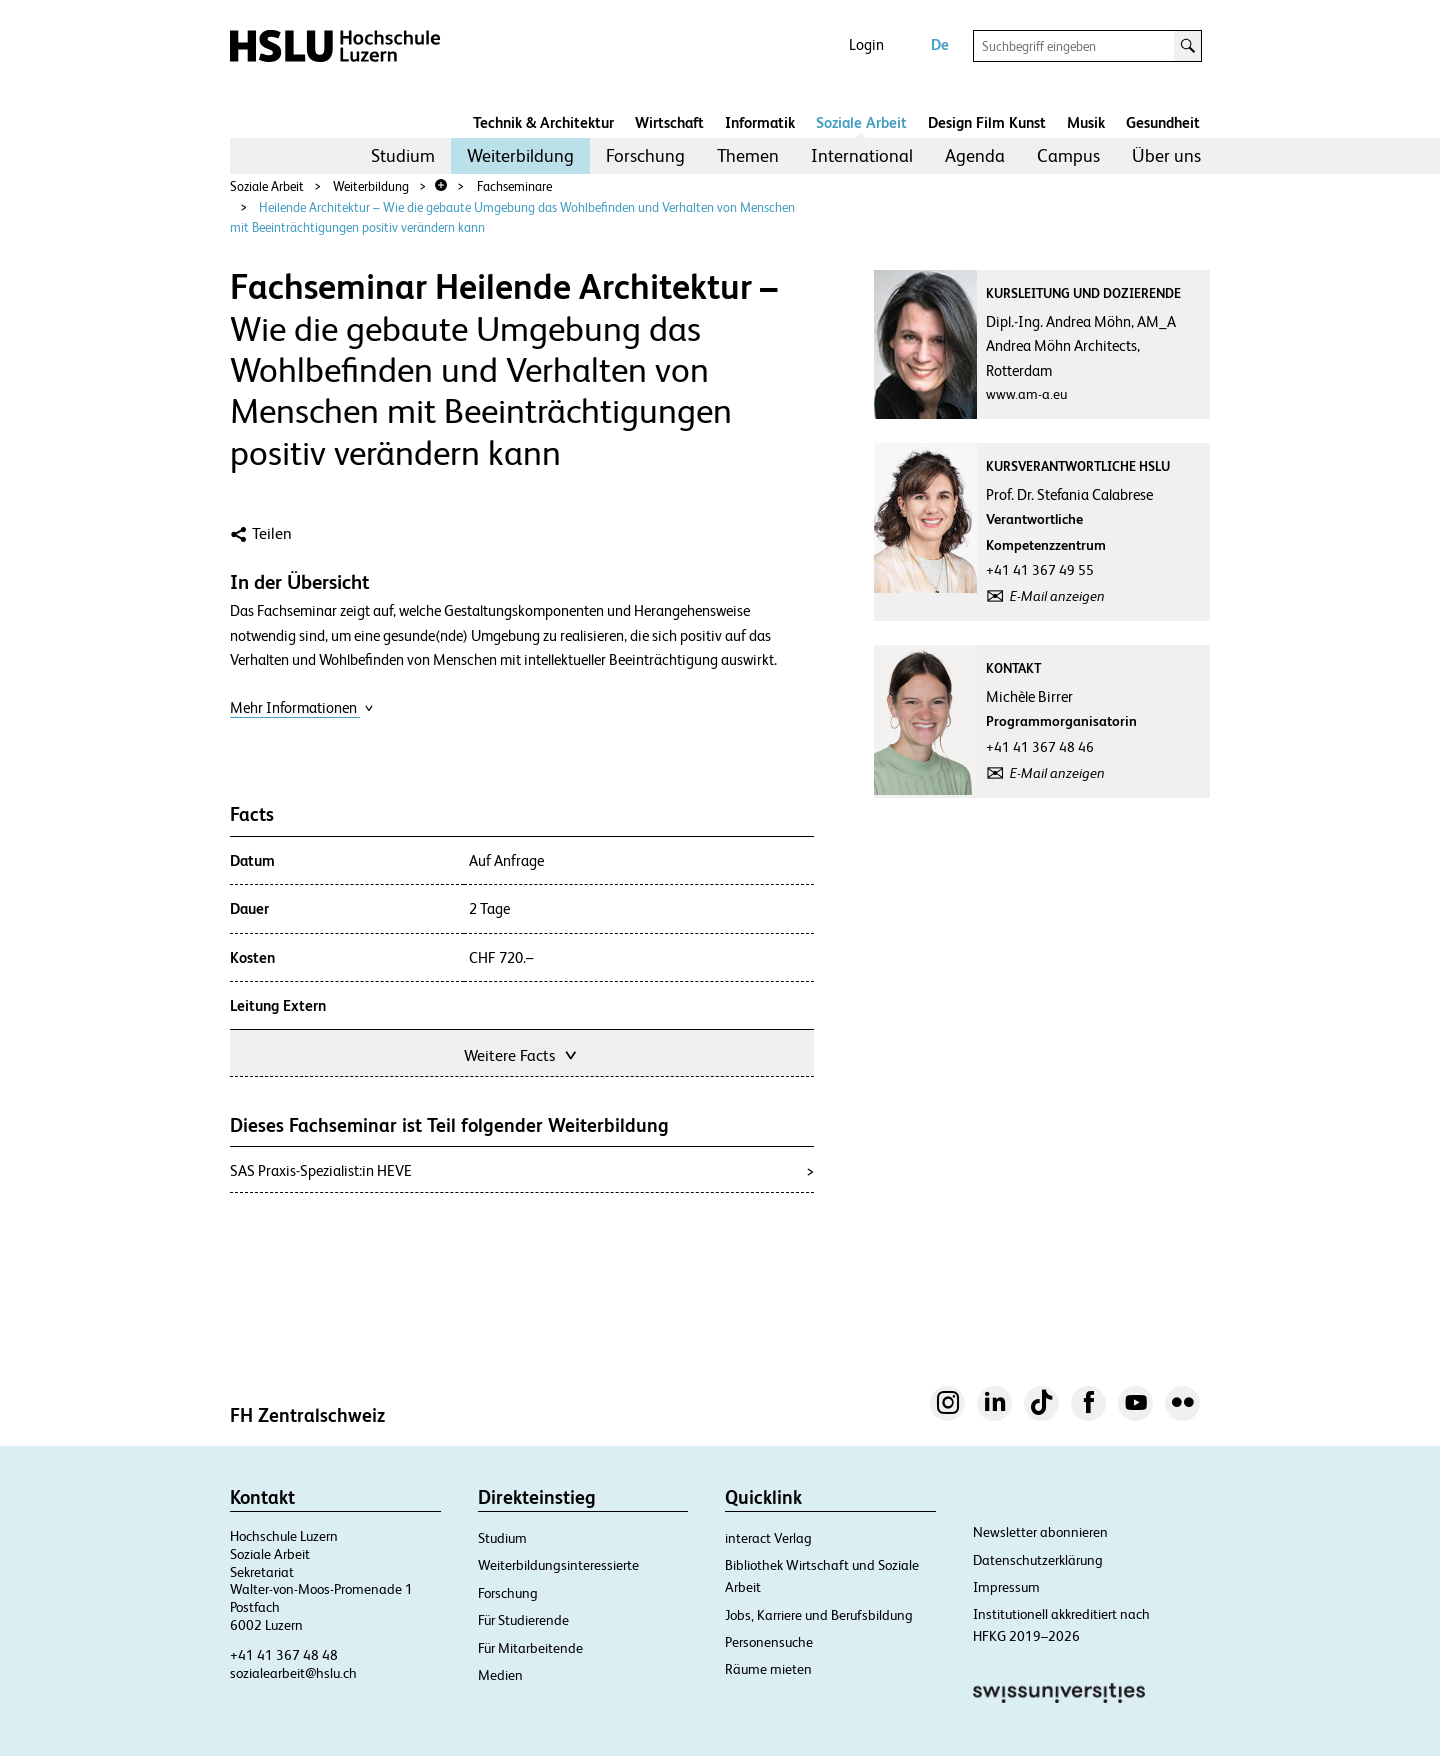  Describe the element at coordinates (861, 122) in the screenshot. I see `Soziale Arbeit` at that location.